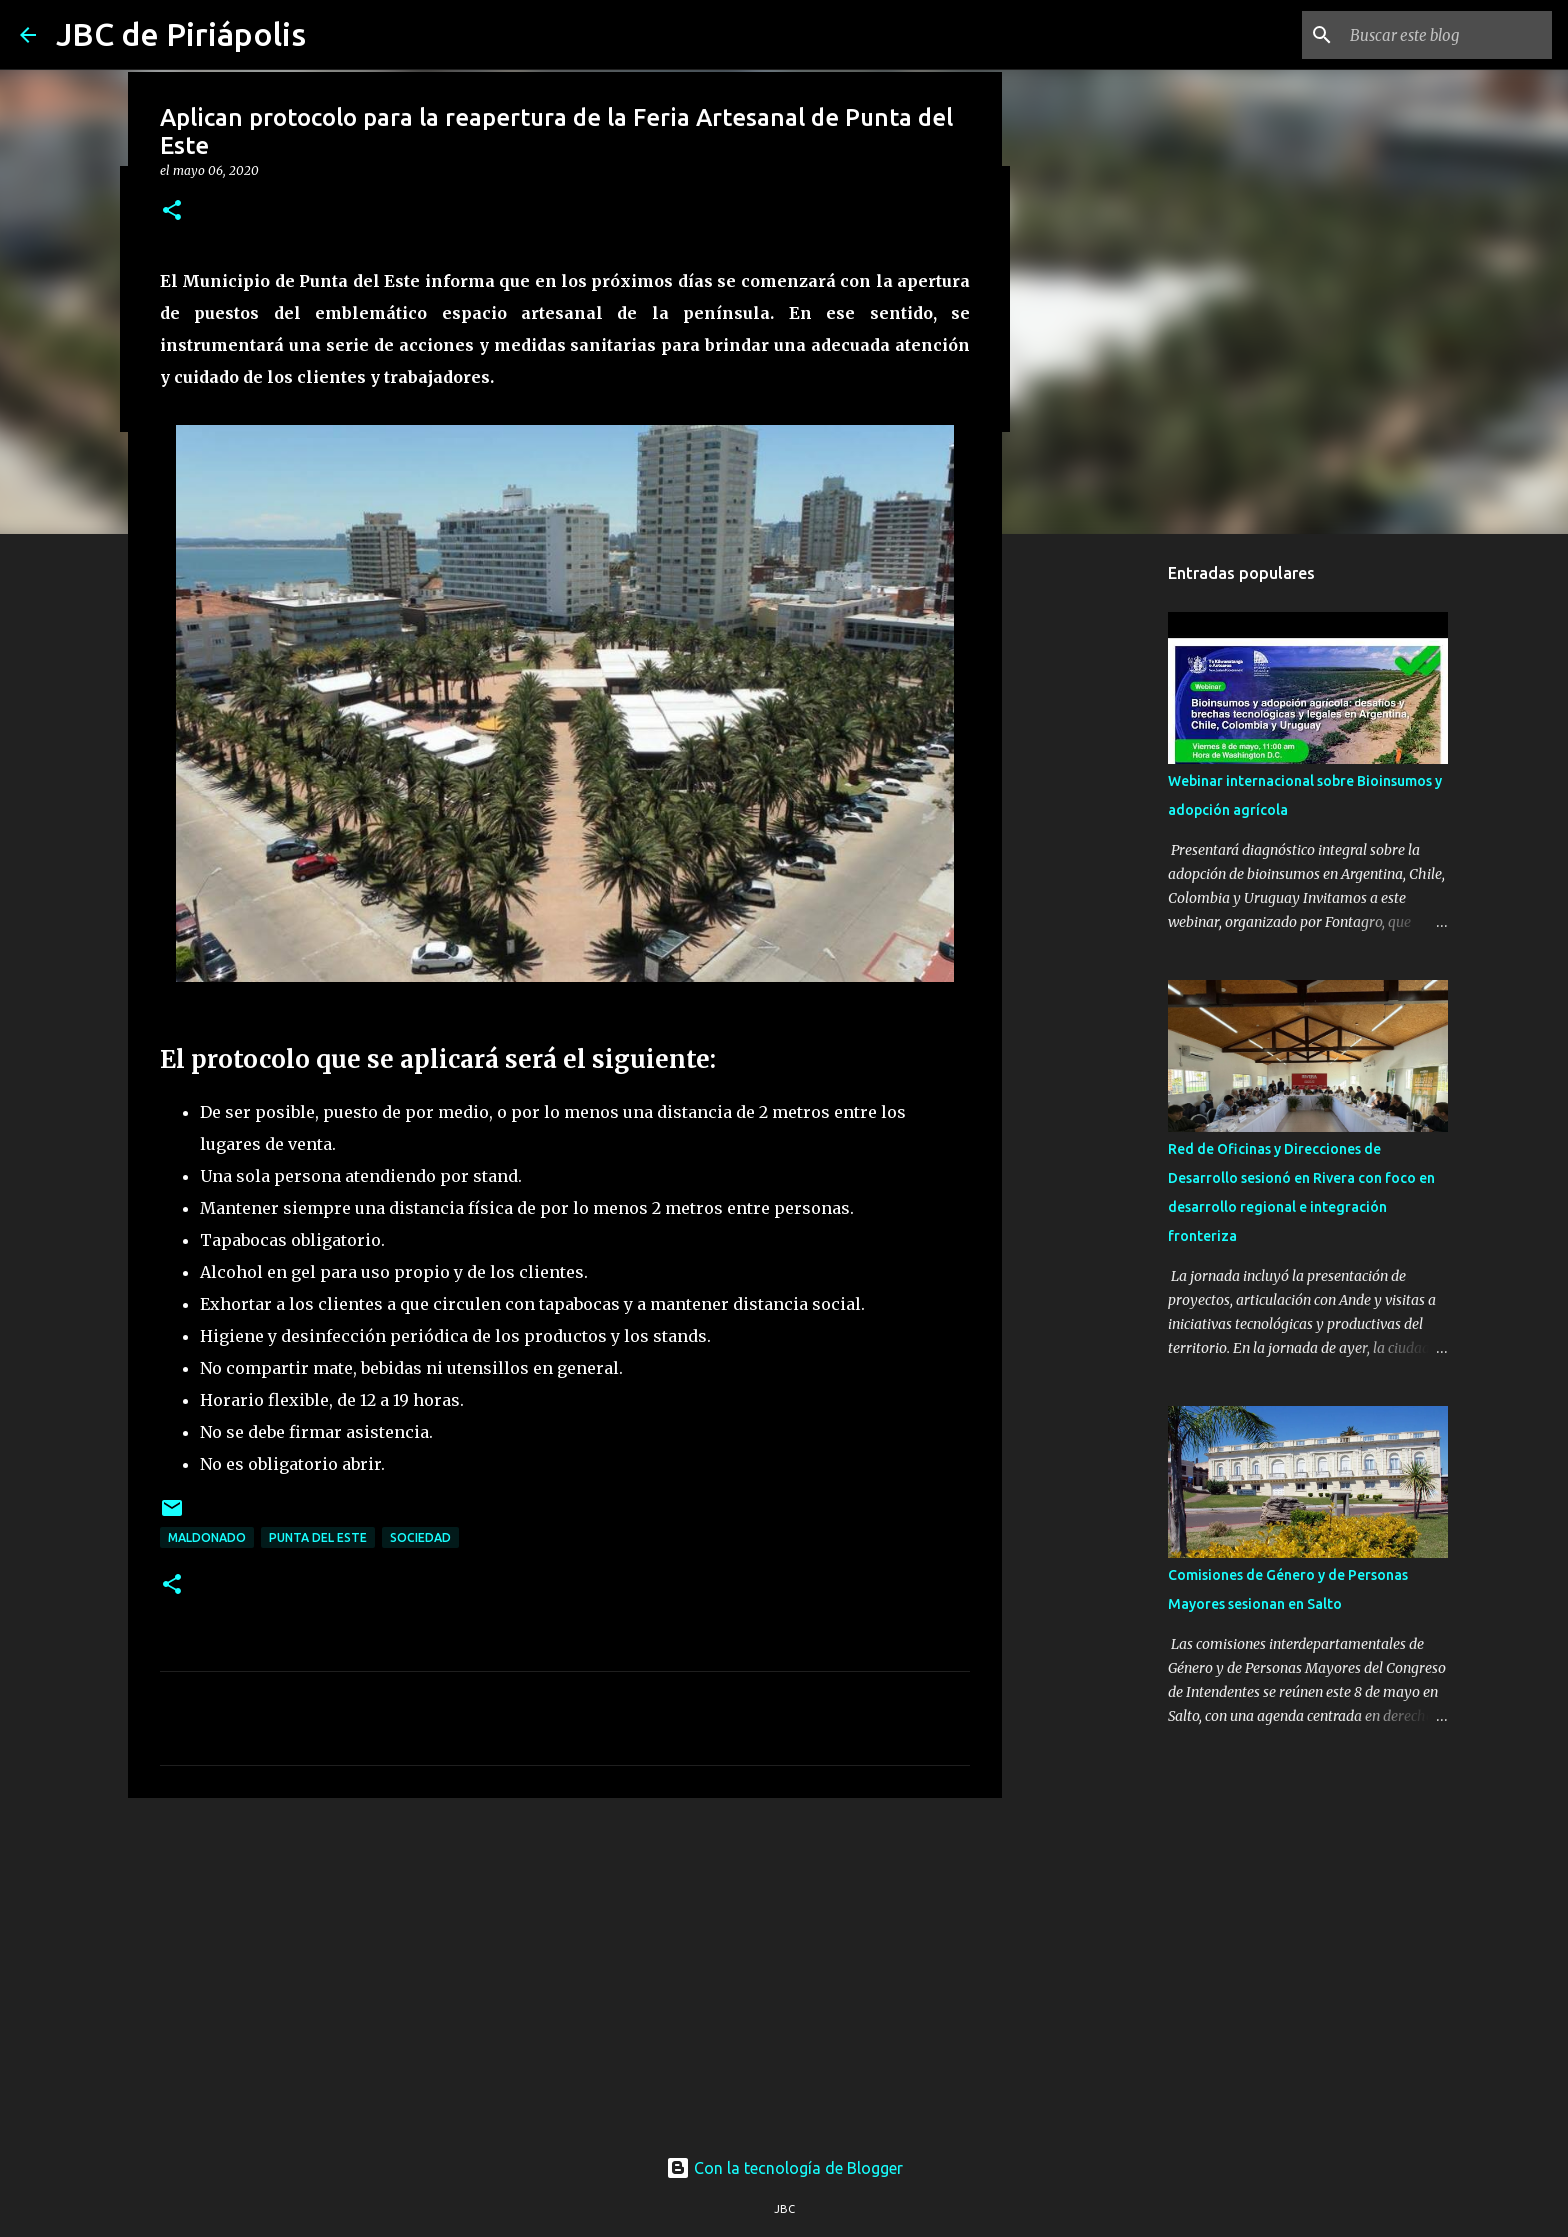  I want to click on JBC de Piriápolis, so click(181, 34).